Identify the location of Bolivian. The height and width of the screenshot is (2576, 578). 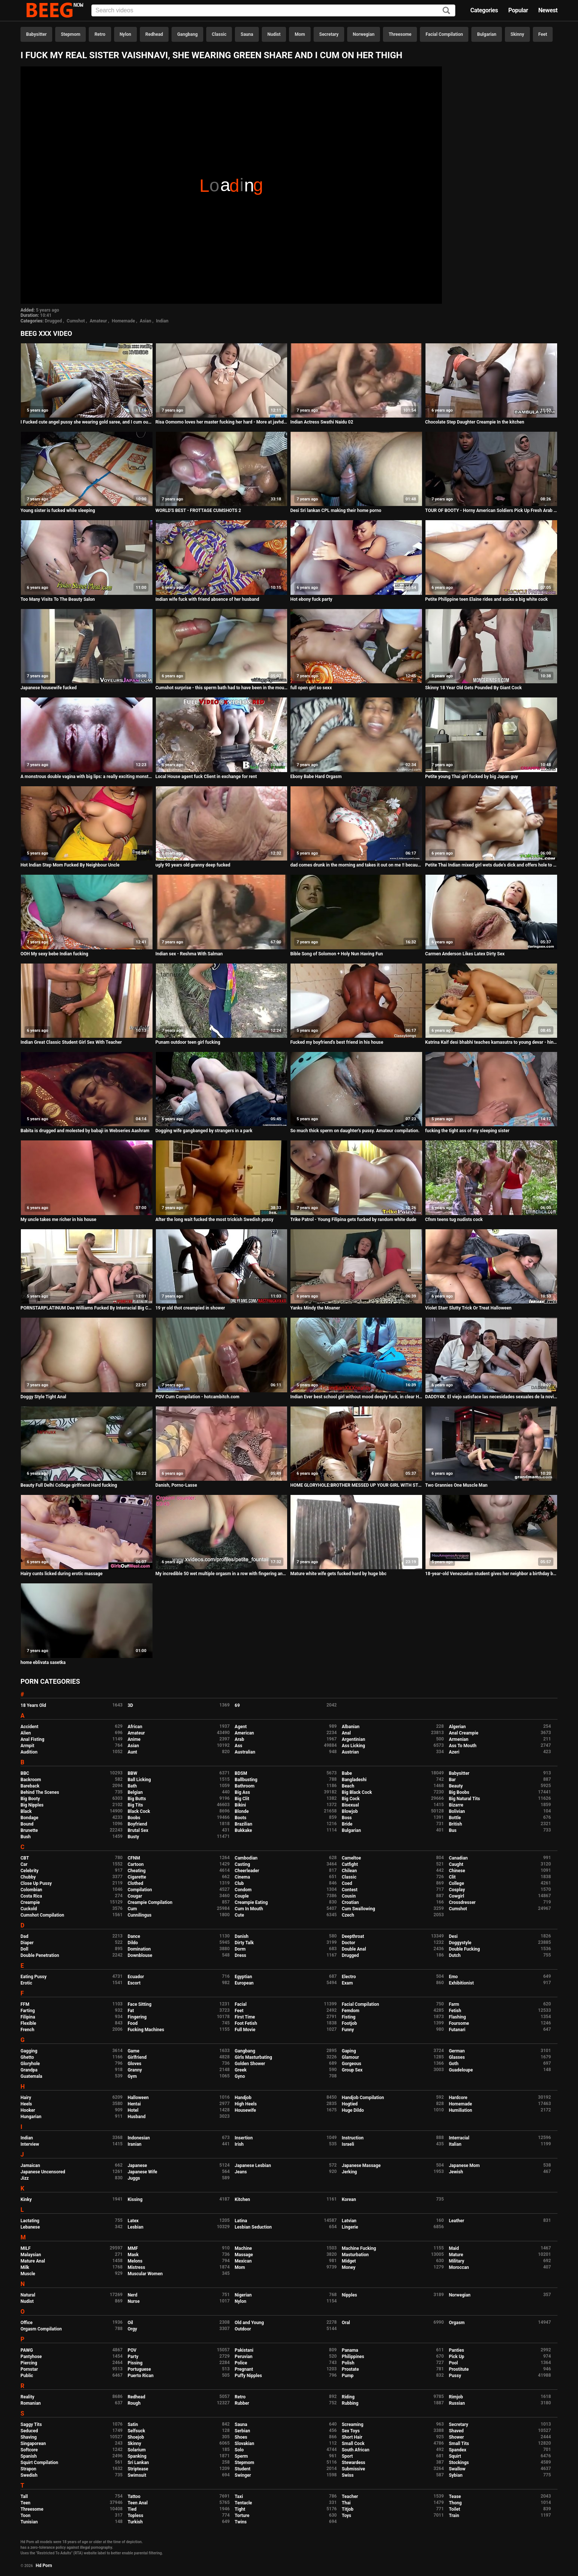
(457, 1811).